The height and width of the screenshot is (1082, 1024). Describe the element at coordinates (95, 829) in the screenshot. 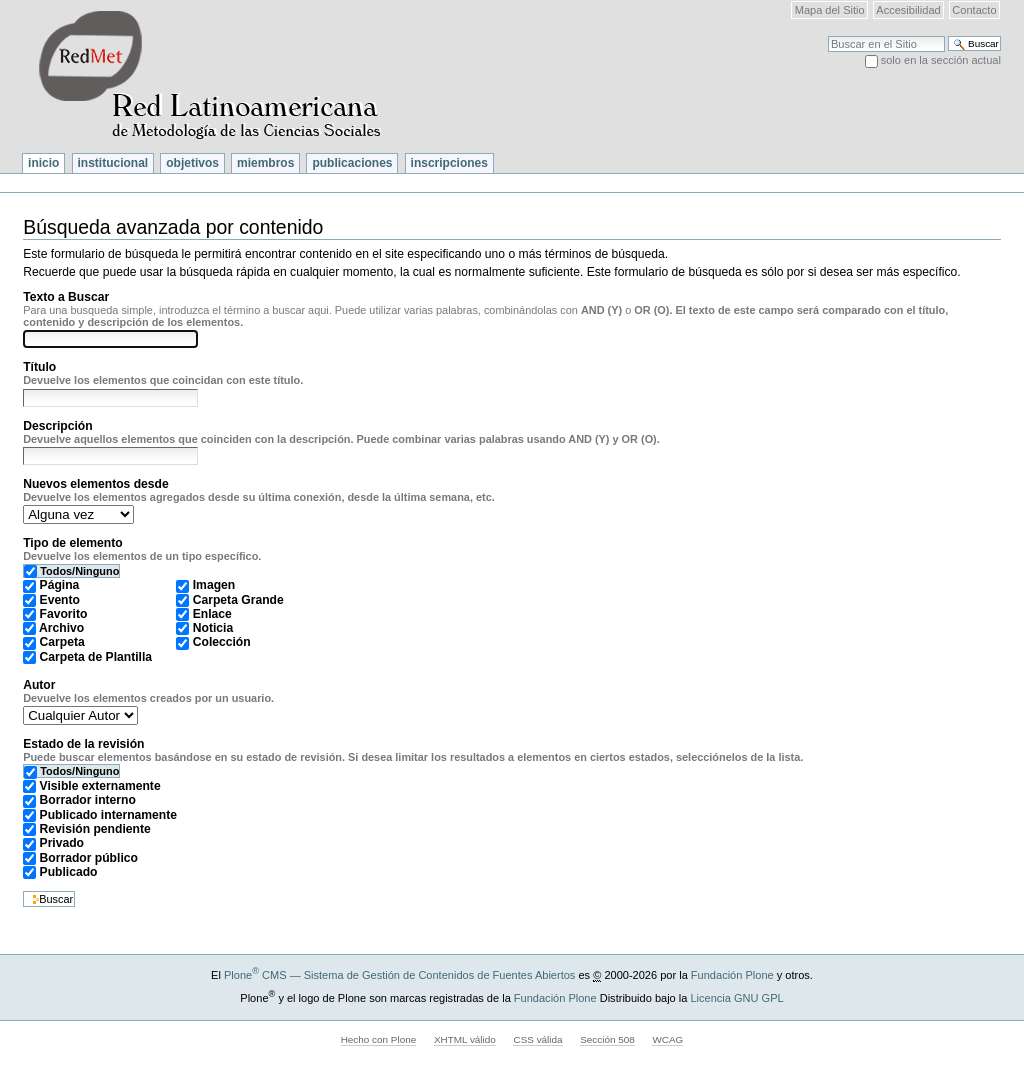

I see `Revisión pendiente` at that location.